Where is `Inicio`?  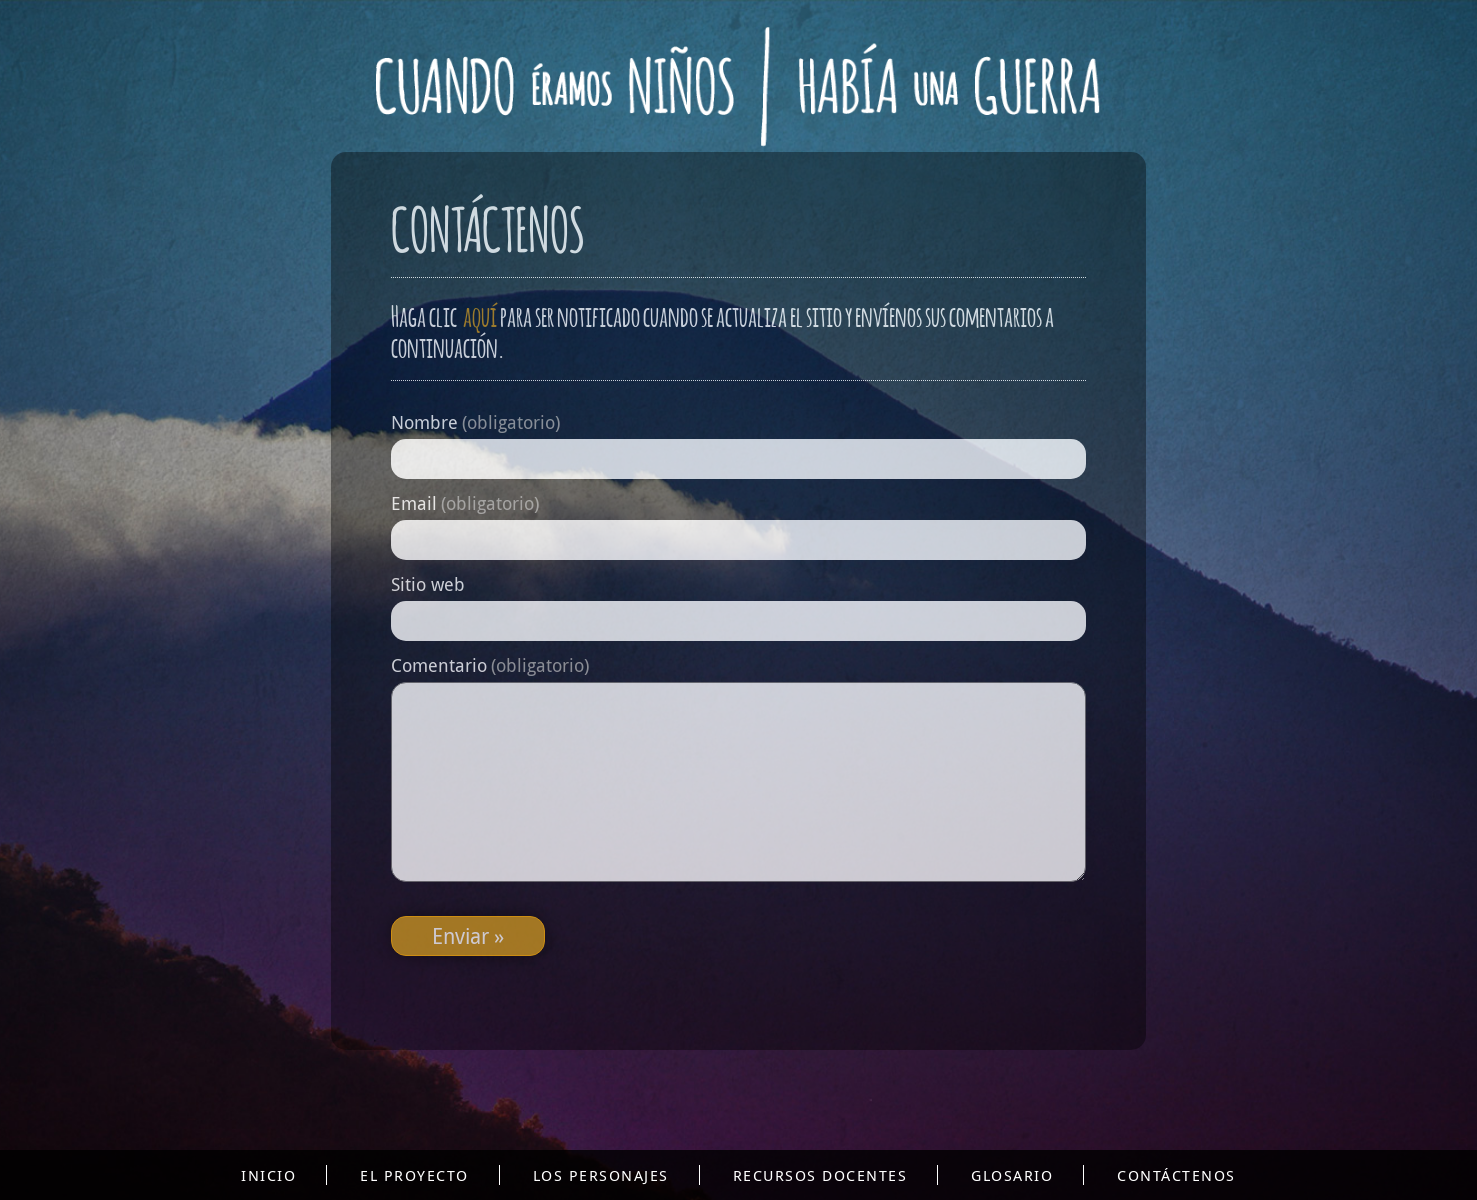 Inicio is located at coordinates (268, 1175).